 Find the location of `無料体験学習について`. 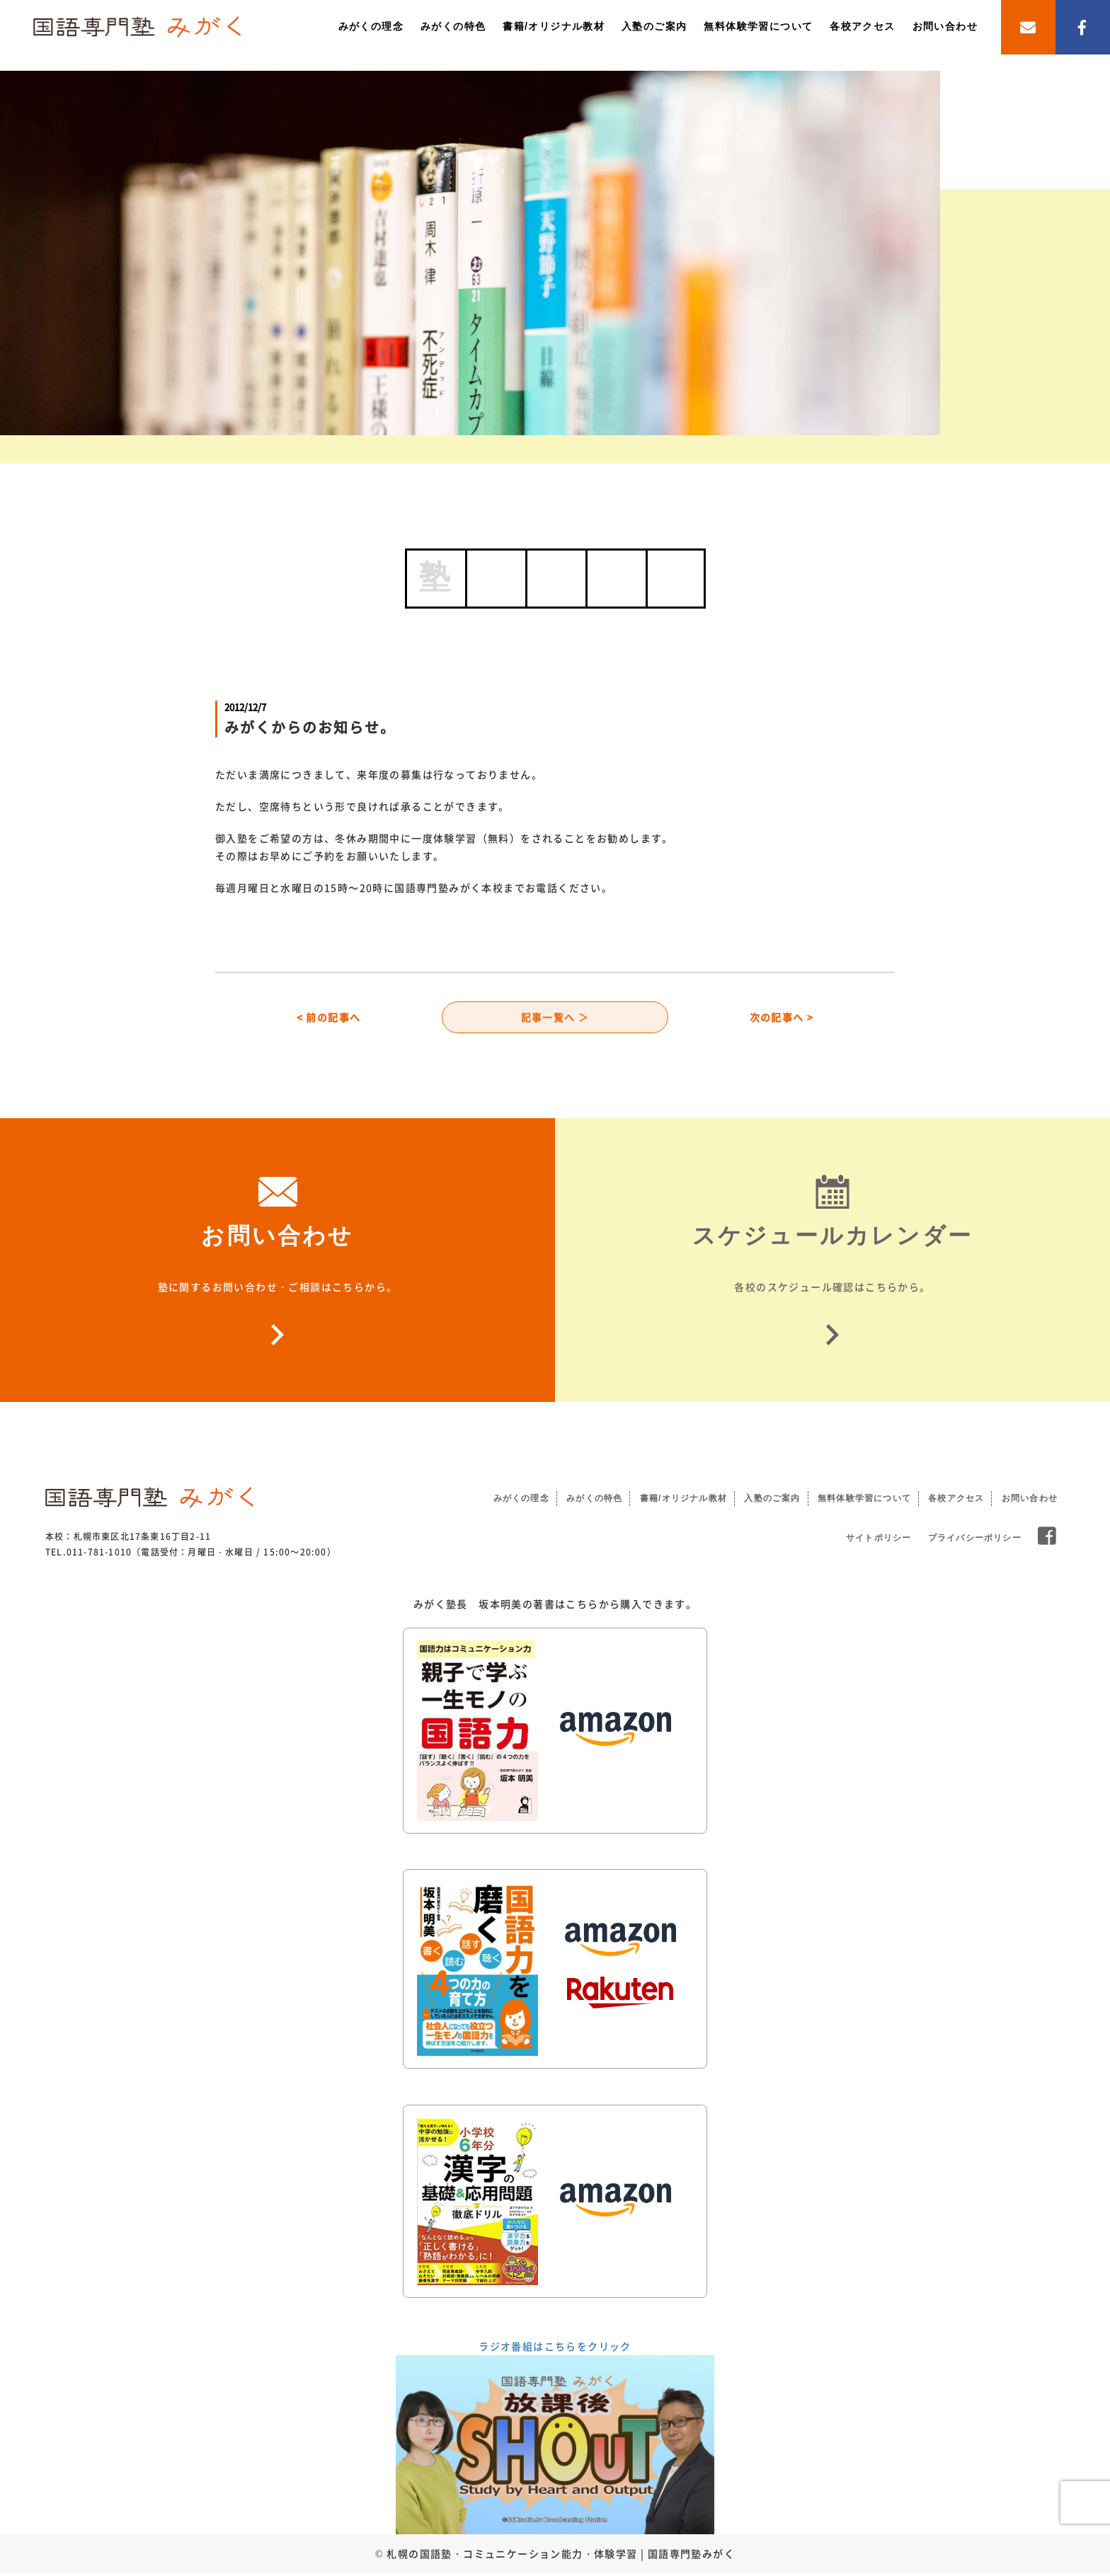

無料体験学習について is located at coordinates (758, 26).